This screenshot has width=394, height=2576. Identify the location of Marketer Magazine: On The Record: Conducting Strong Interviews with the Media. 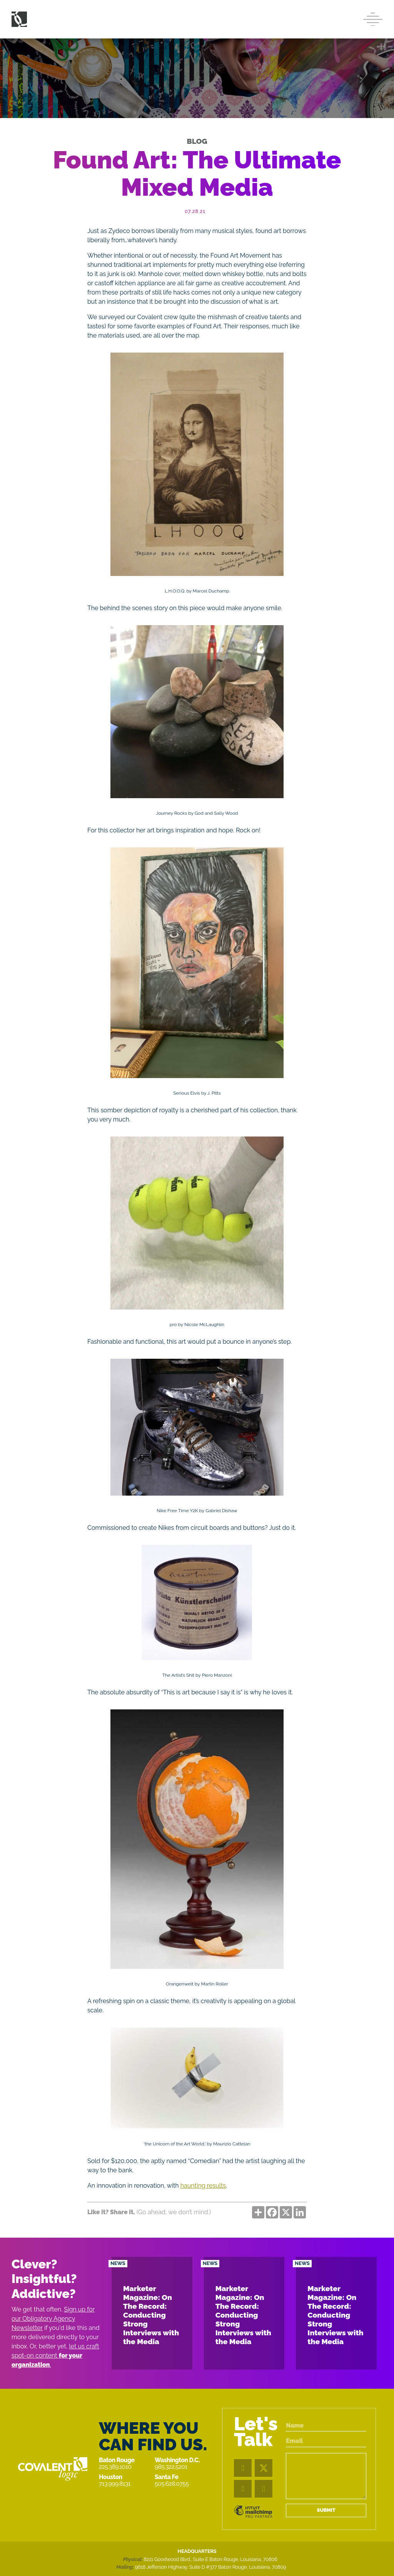
(151, 2315).